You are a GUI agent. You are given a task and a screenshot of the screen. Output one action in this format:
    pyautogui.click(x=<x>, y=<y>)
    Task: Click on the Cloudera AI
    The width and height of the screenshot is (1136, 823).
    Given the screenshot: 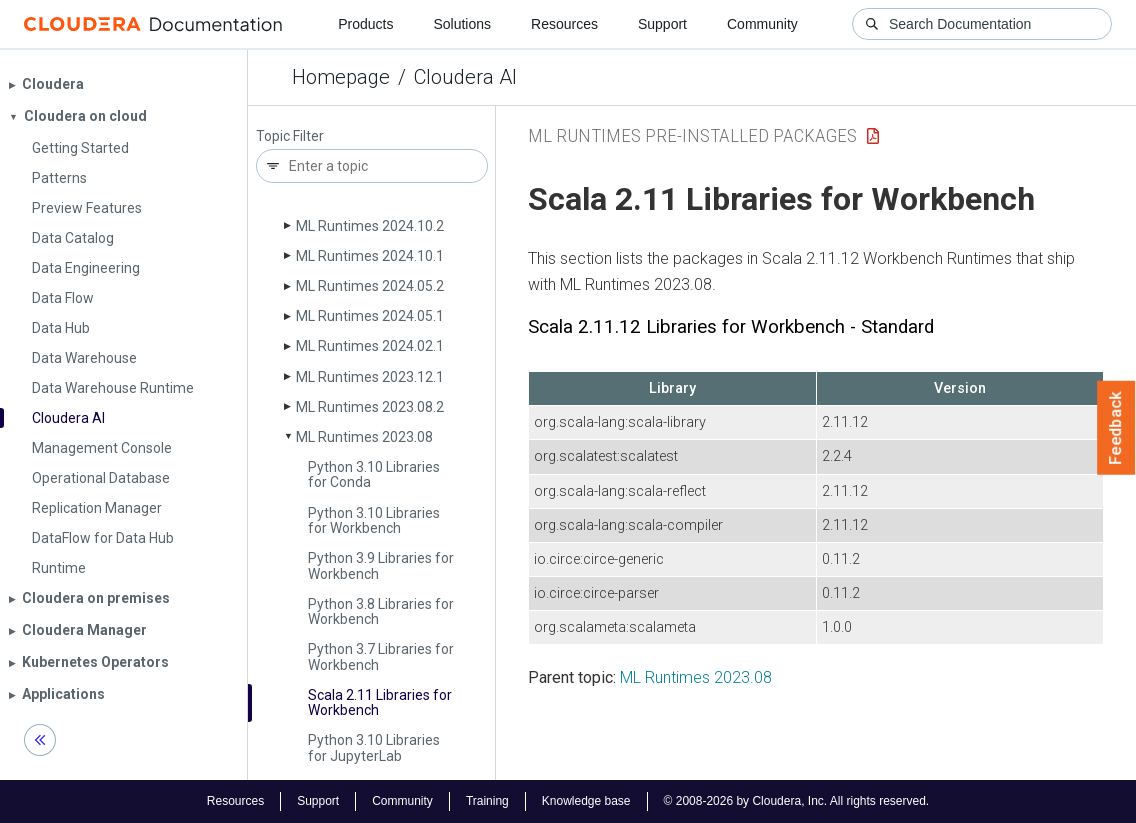 What is the action you would take?
    pyautogui.click(x=465, y=77)
    